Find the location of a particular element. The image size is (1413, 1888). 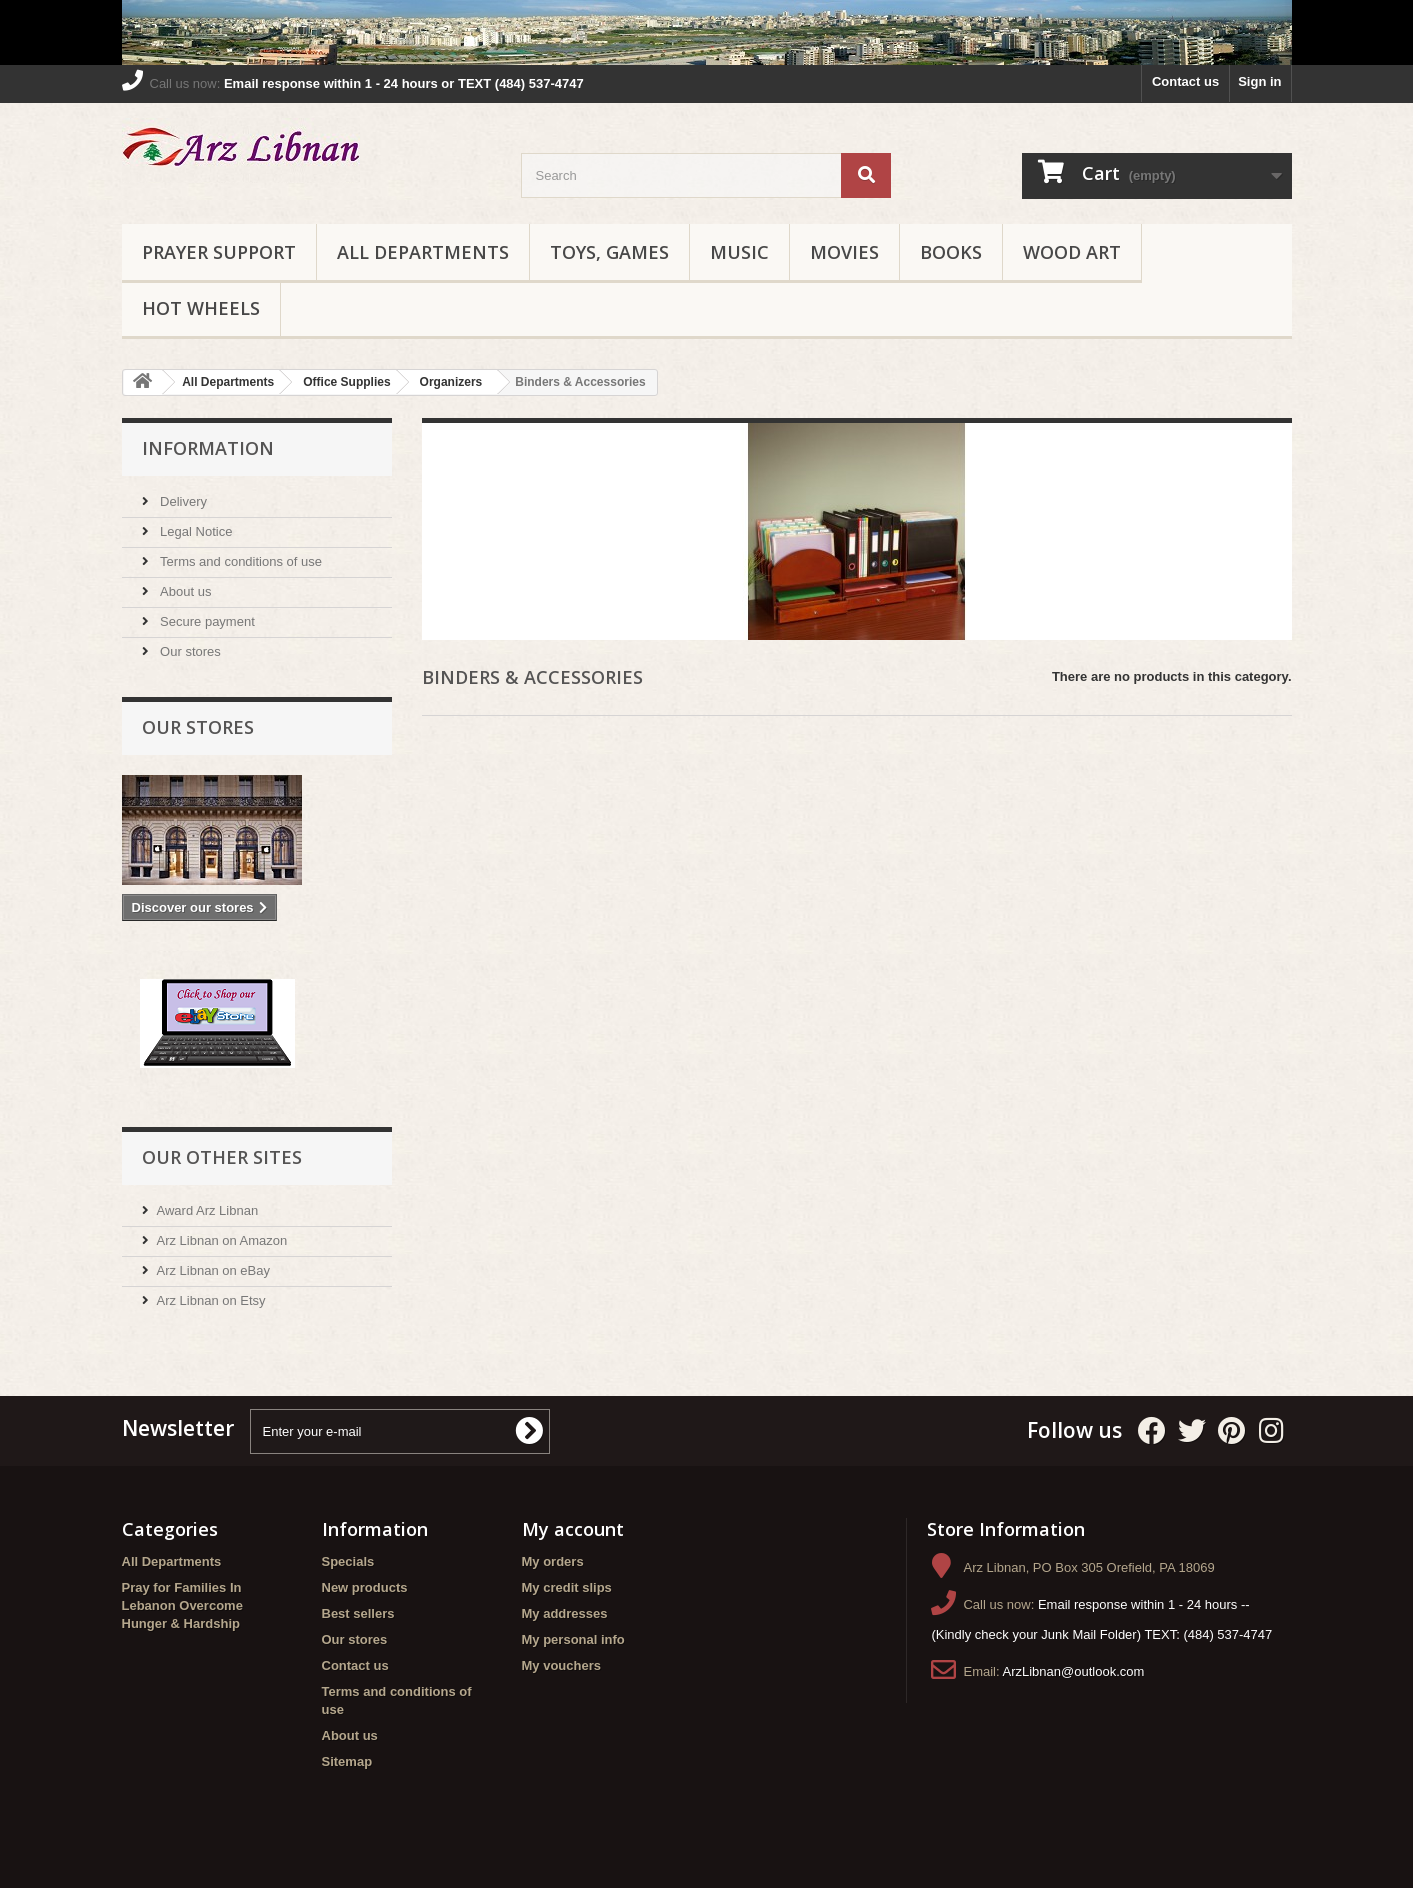

Prayer Support is located at coordinates (219, 252).